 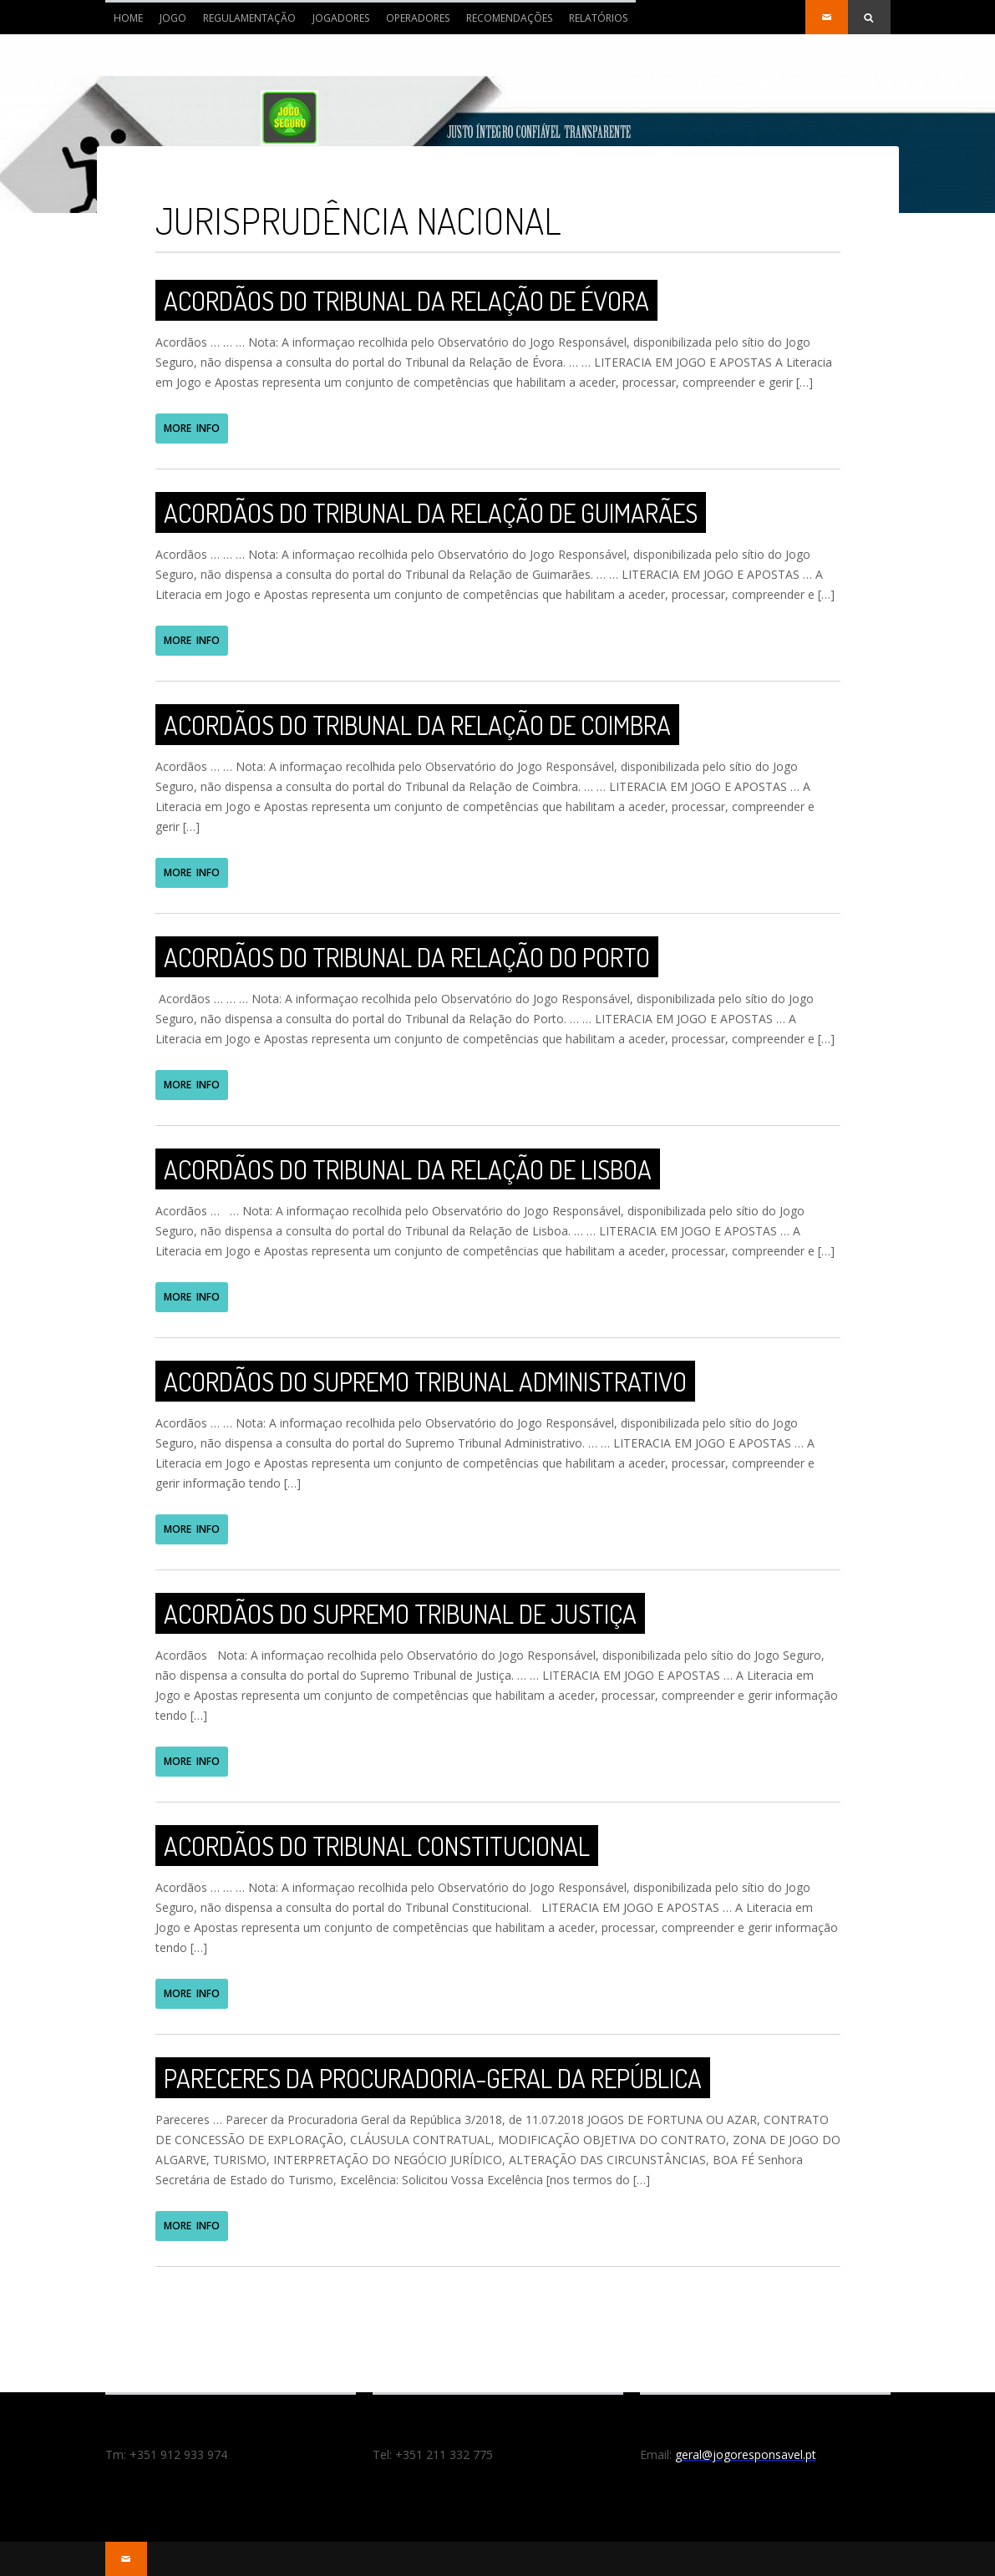 I want to click on MORE INFO, so click(x=192, y=428).